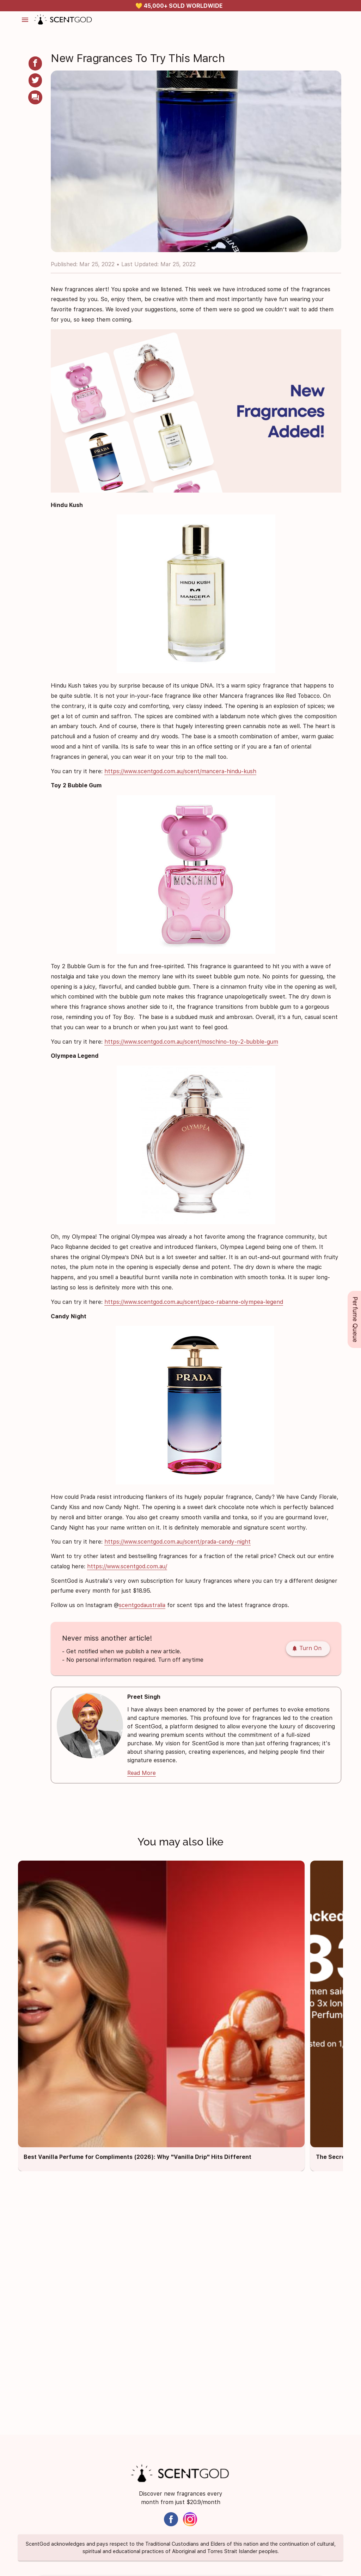 The image size is (361, 2576). I want to click on Read More, so click(141, 1773).